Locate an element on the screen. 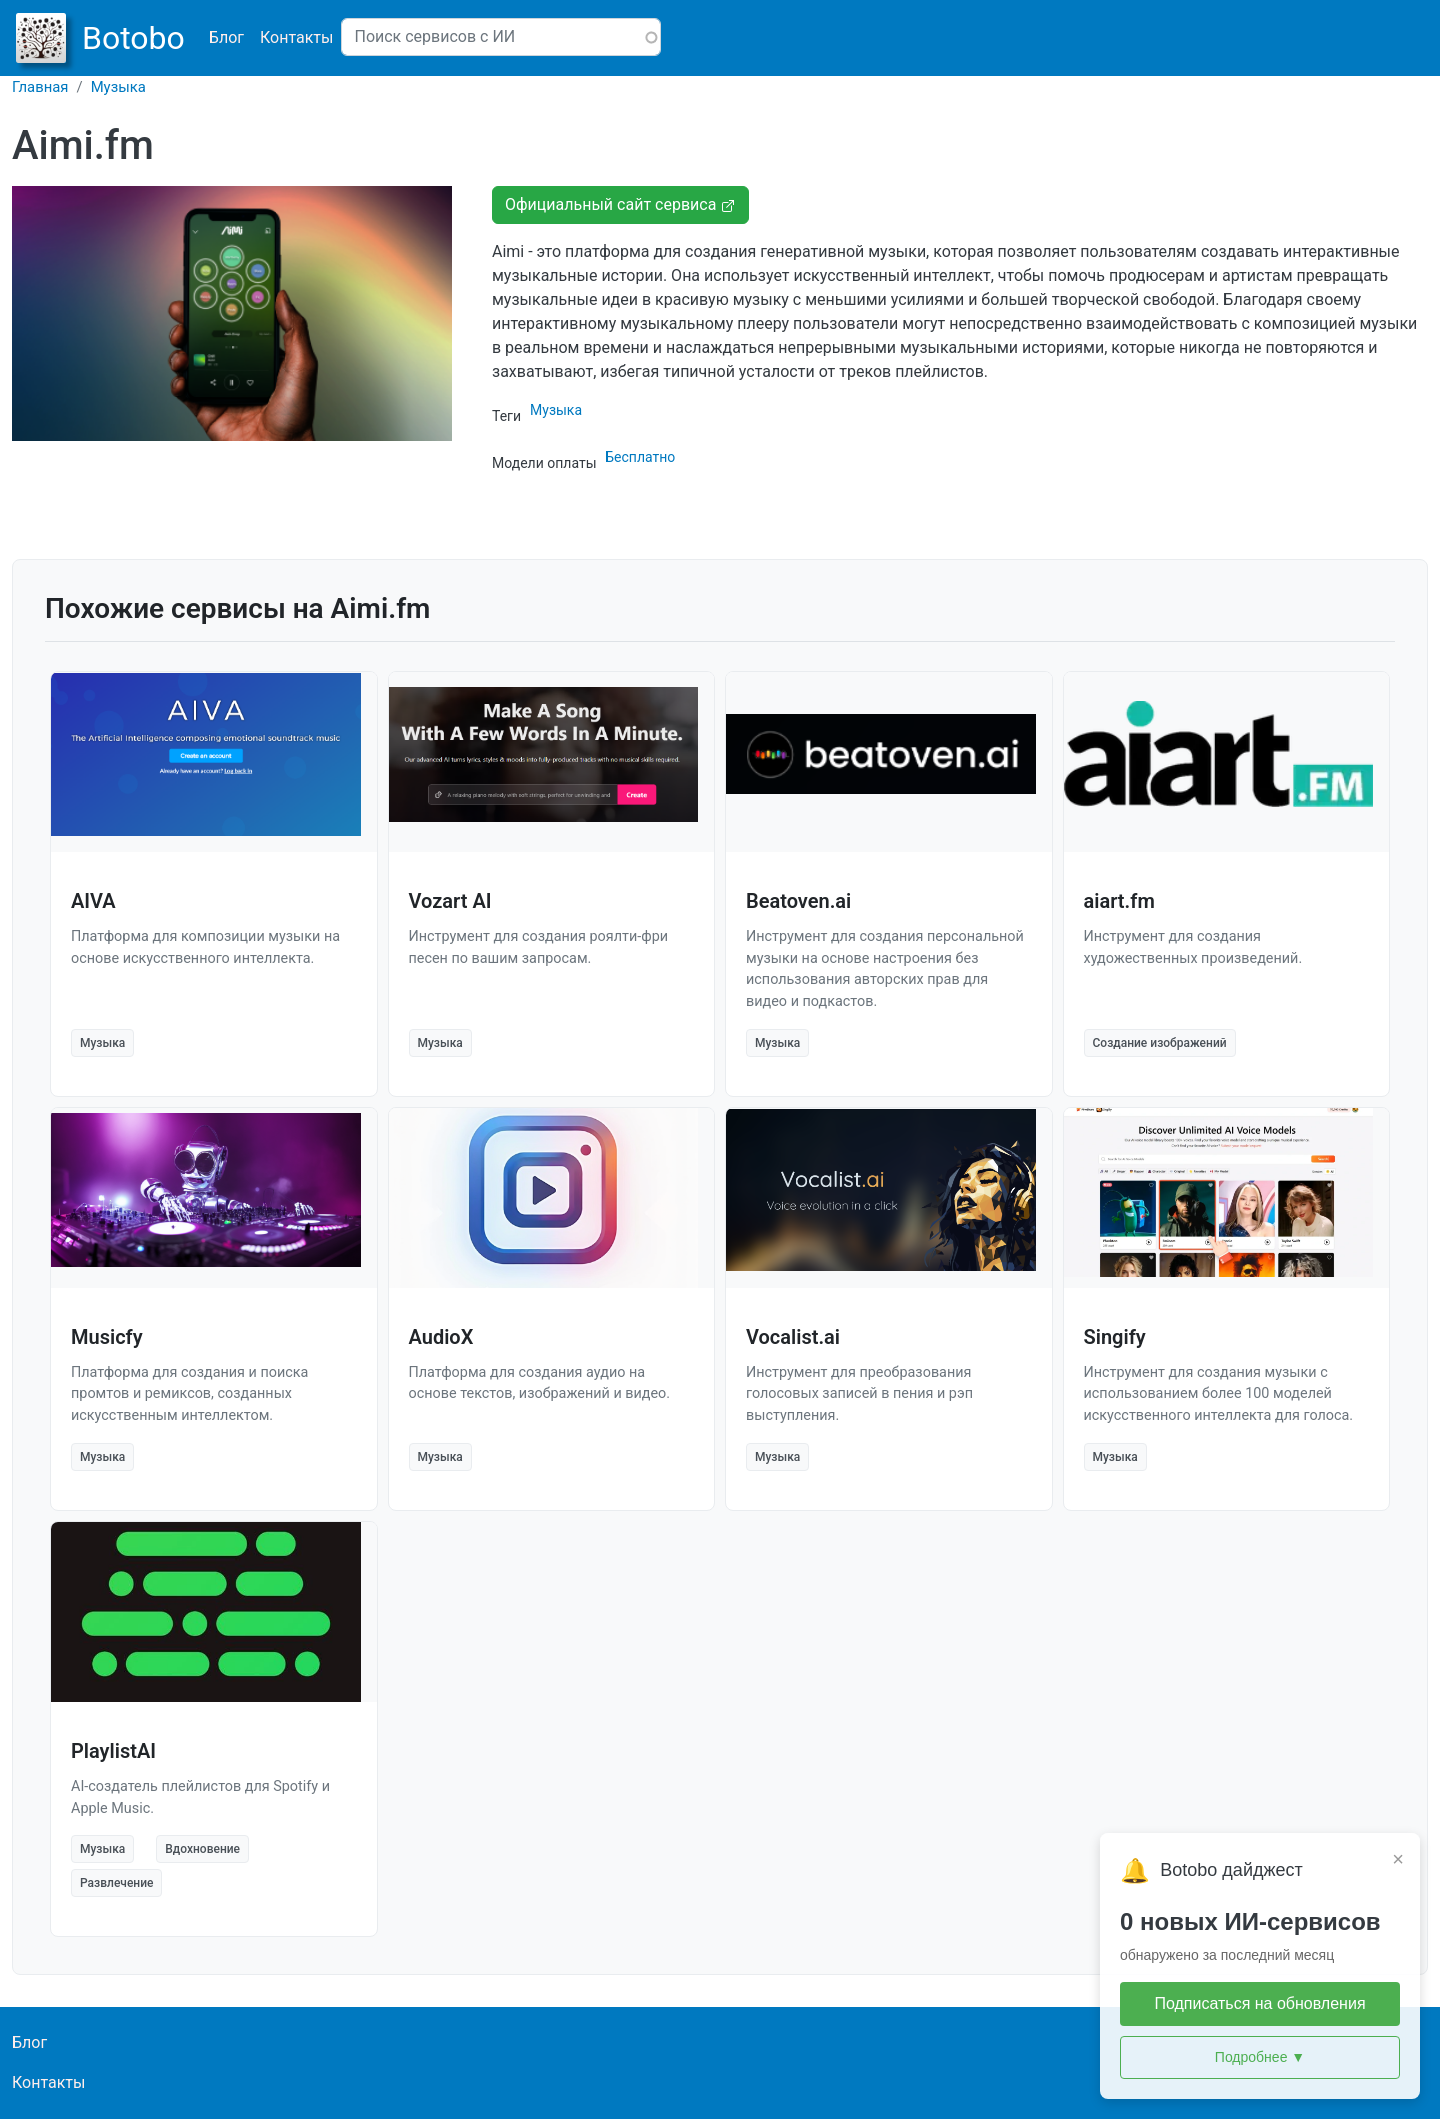 The image size is (1440, 2119). Создание изображений is located at coordinates (1160, 1043).